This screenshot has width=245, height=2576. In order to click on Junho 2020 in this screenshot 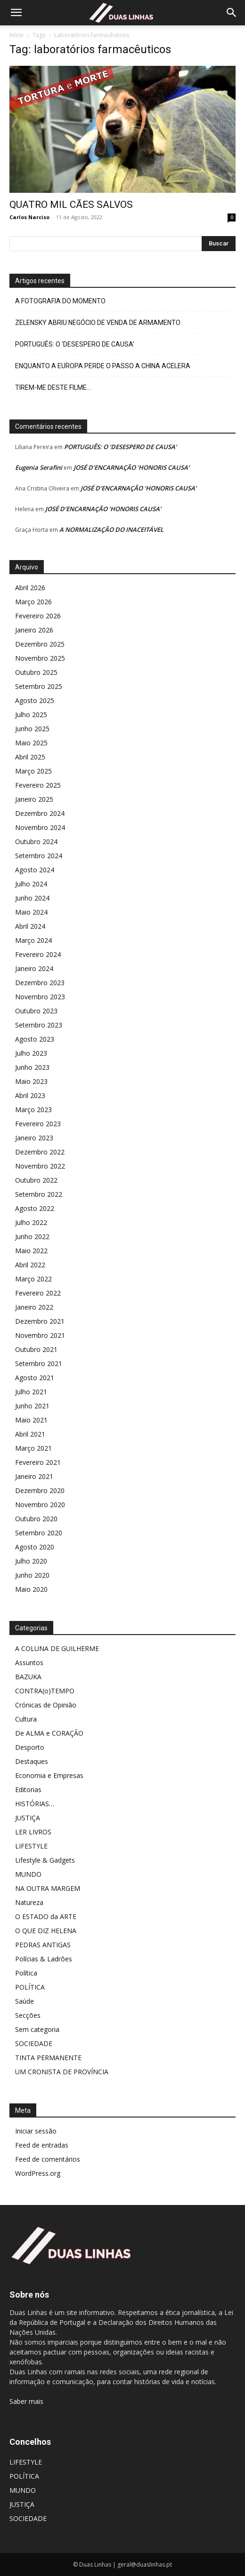, I will do `click(32, 1575)`.